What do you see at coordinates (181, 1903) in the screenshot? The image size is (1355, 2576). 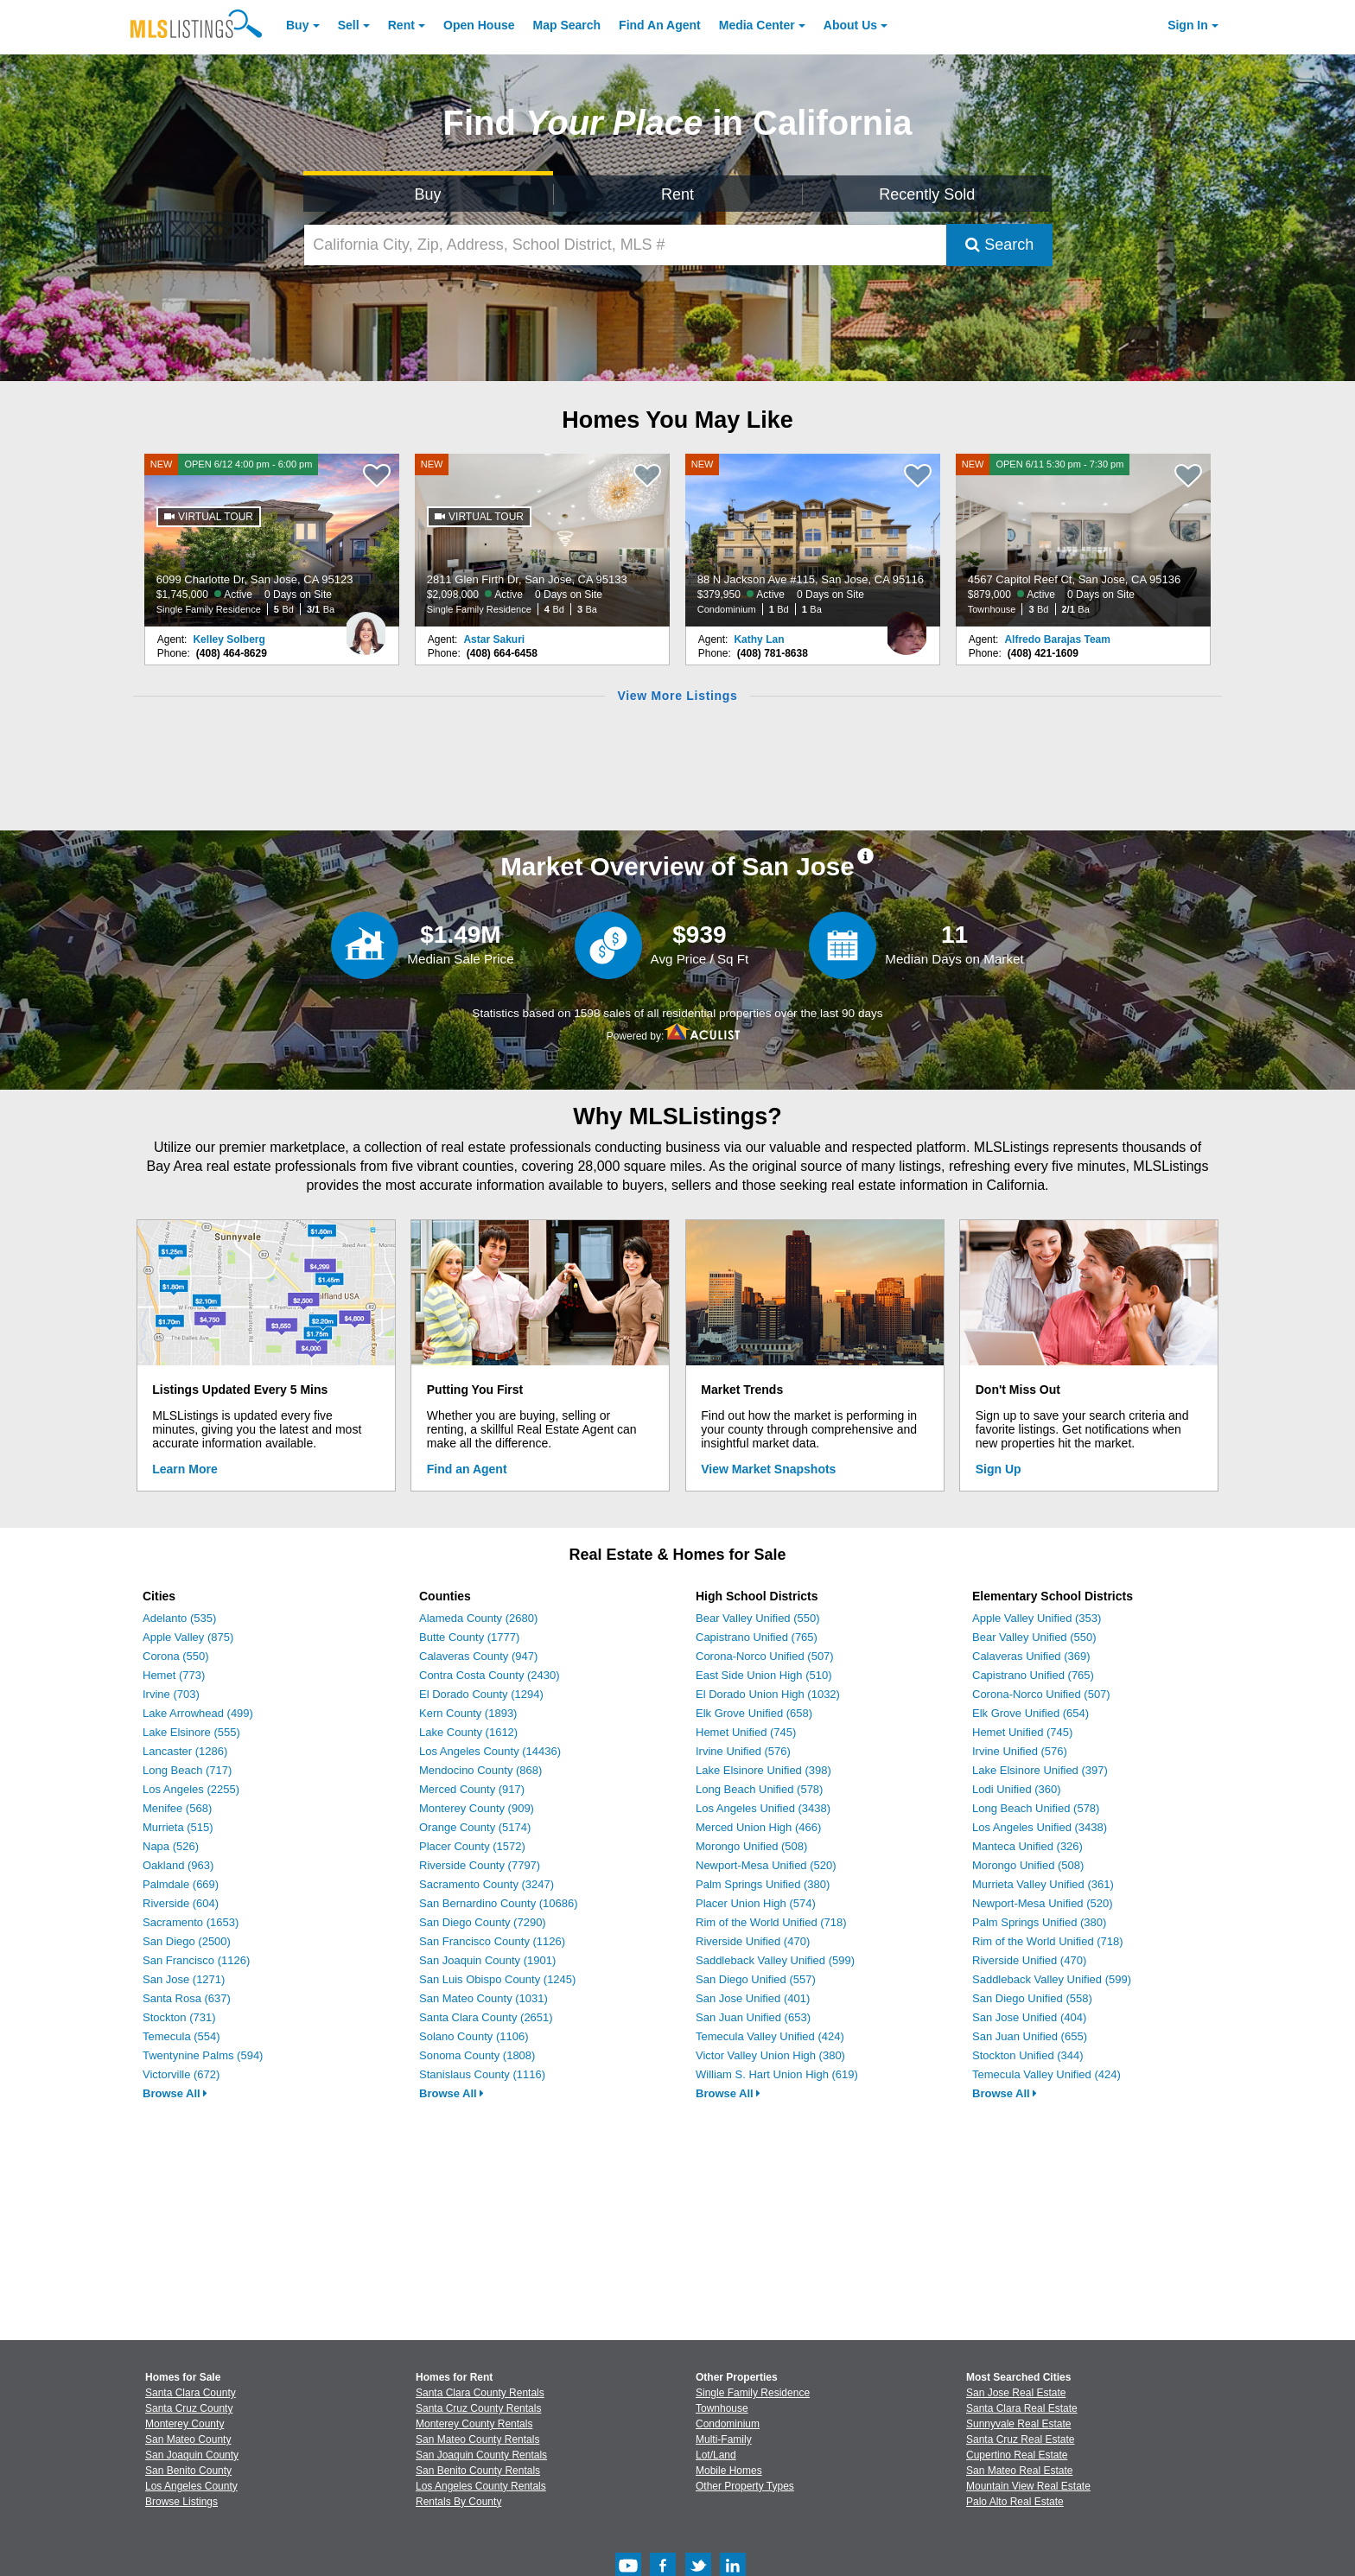 I see `Riverside (604)` at bounding box center [181, 1903].